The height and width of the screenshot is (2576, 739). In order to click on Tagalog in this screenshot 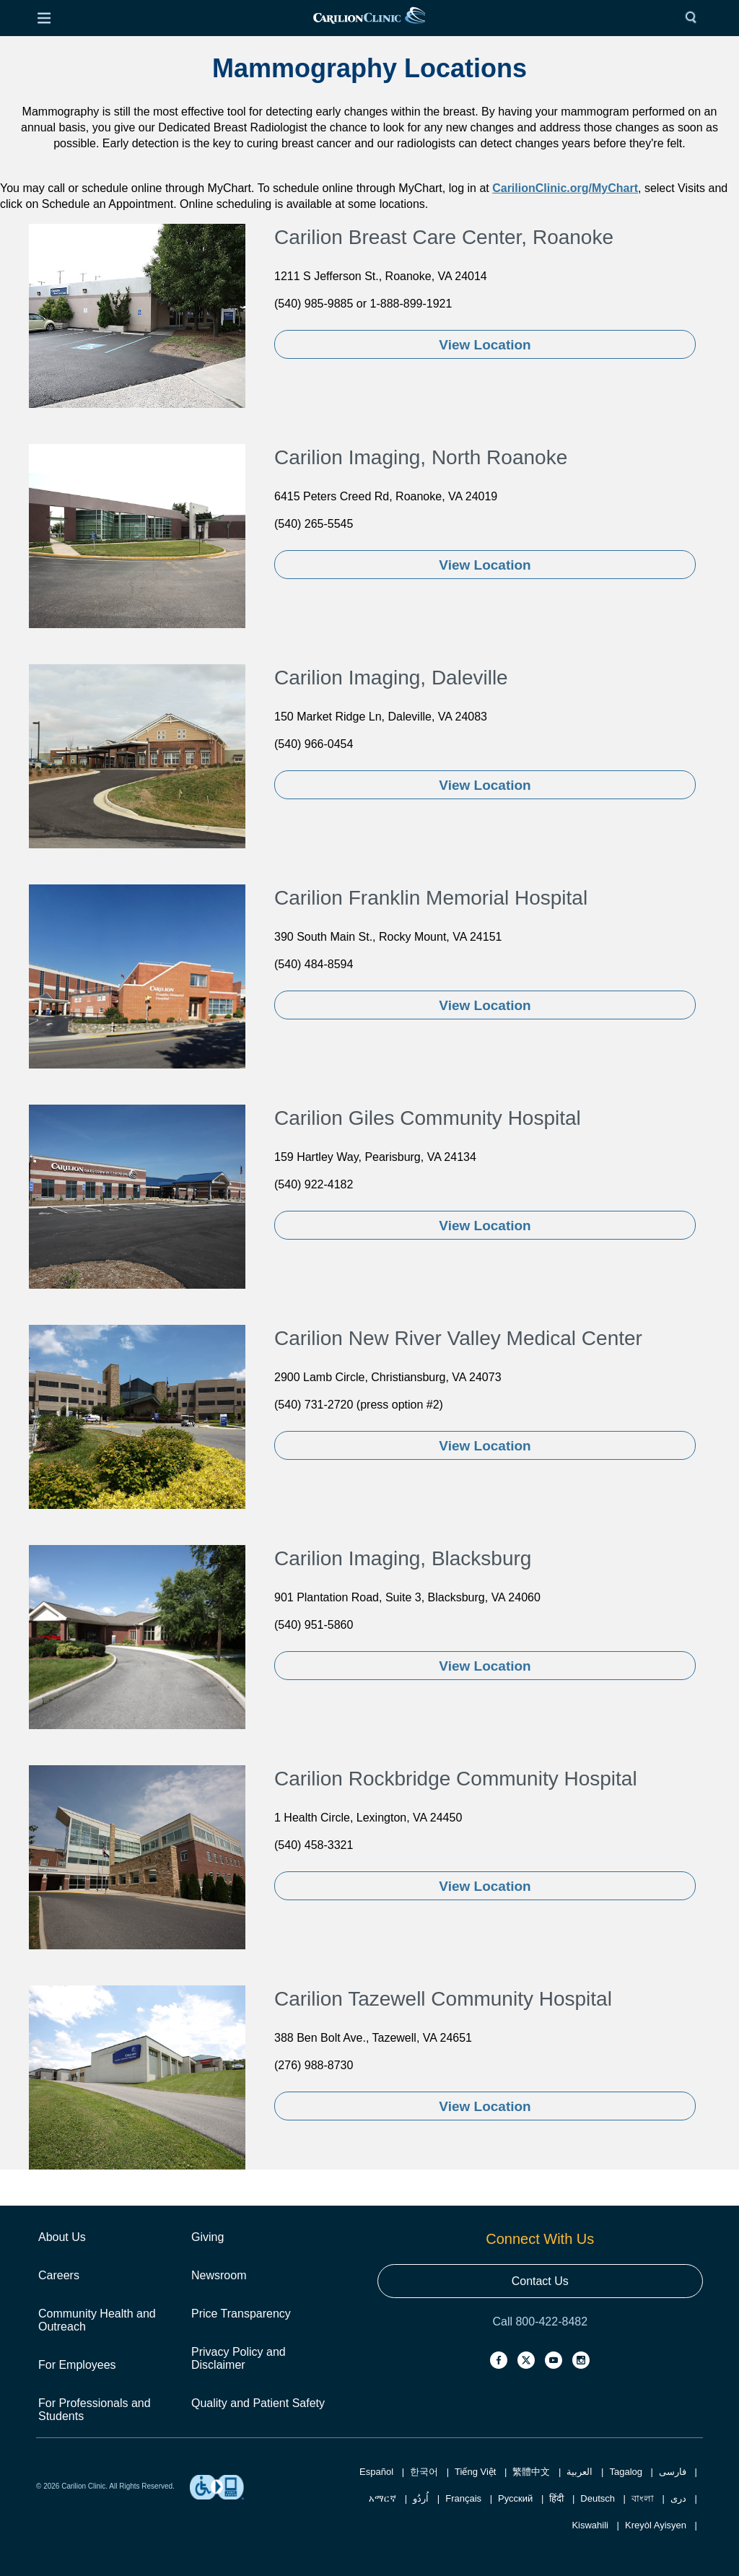, I will do `click(625, 2471)`.